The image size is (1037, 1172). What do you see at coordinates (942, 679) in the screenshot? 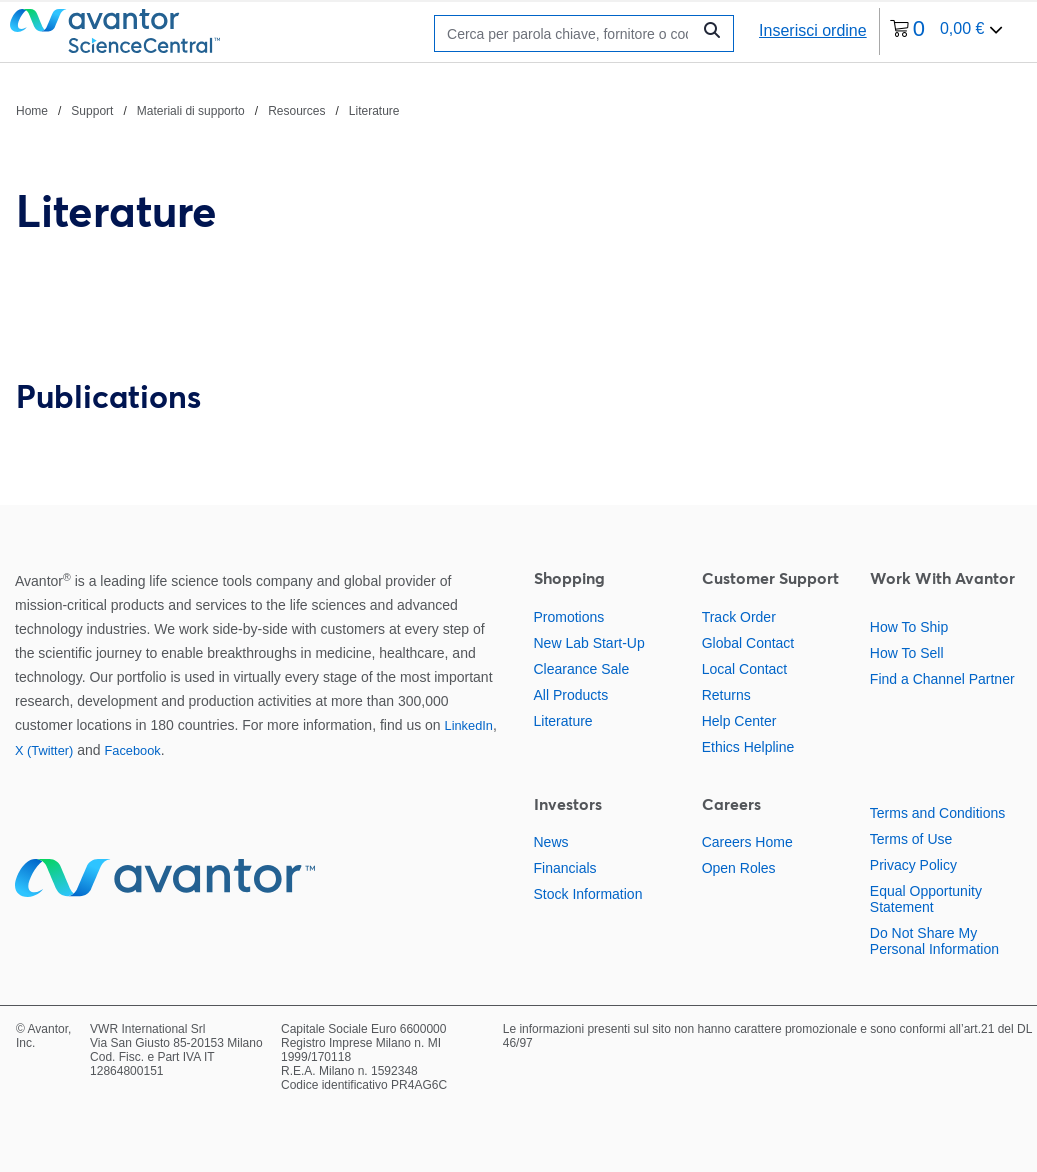
I see `Find a Channel Partner` at bounding box center [942, 679].